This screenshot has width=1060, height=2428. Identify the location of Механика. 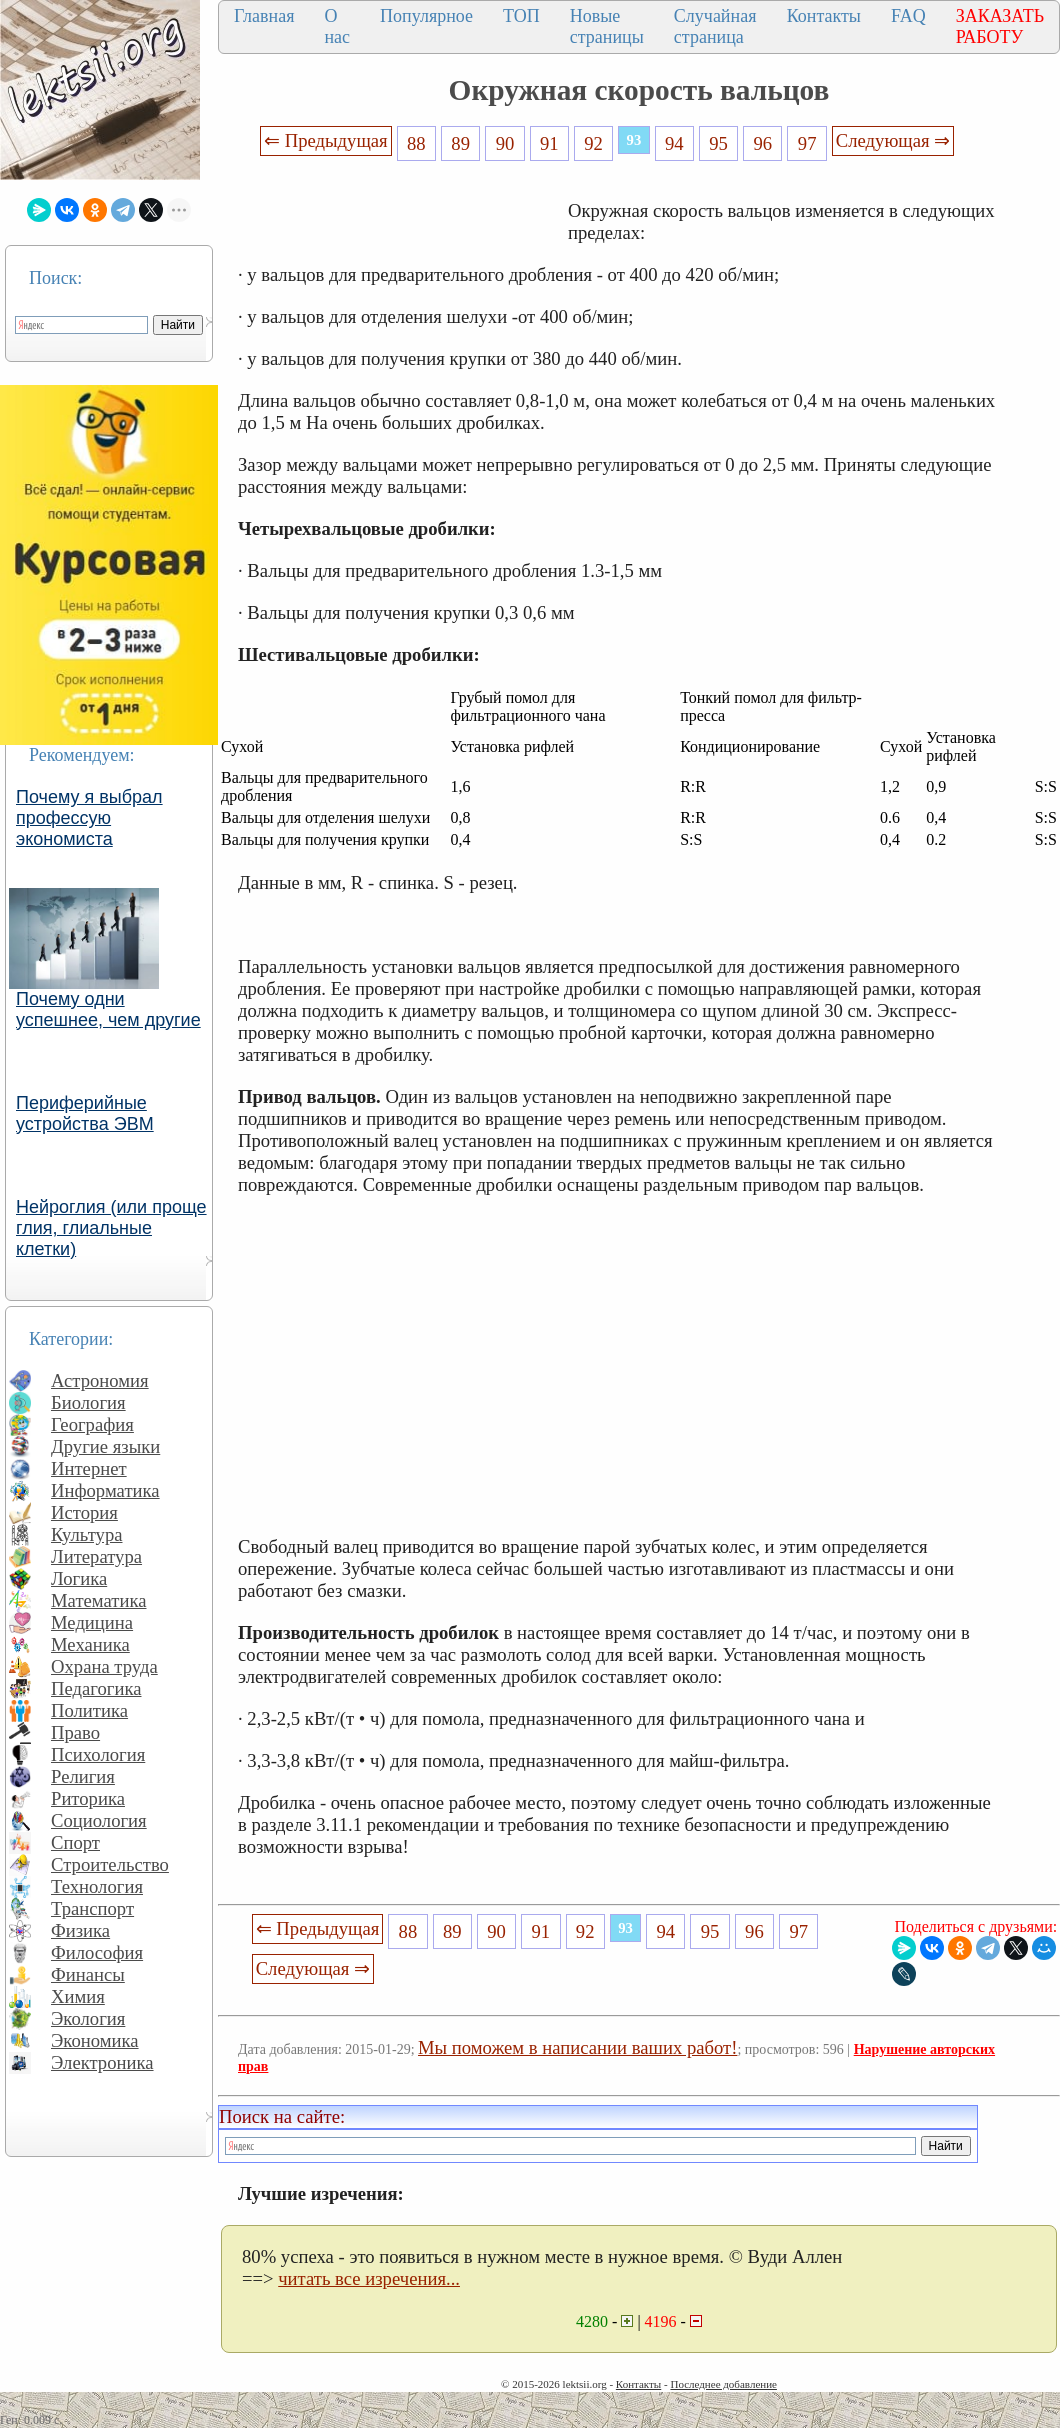
(90, 1644).